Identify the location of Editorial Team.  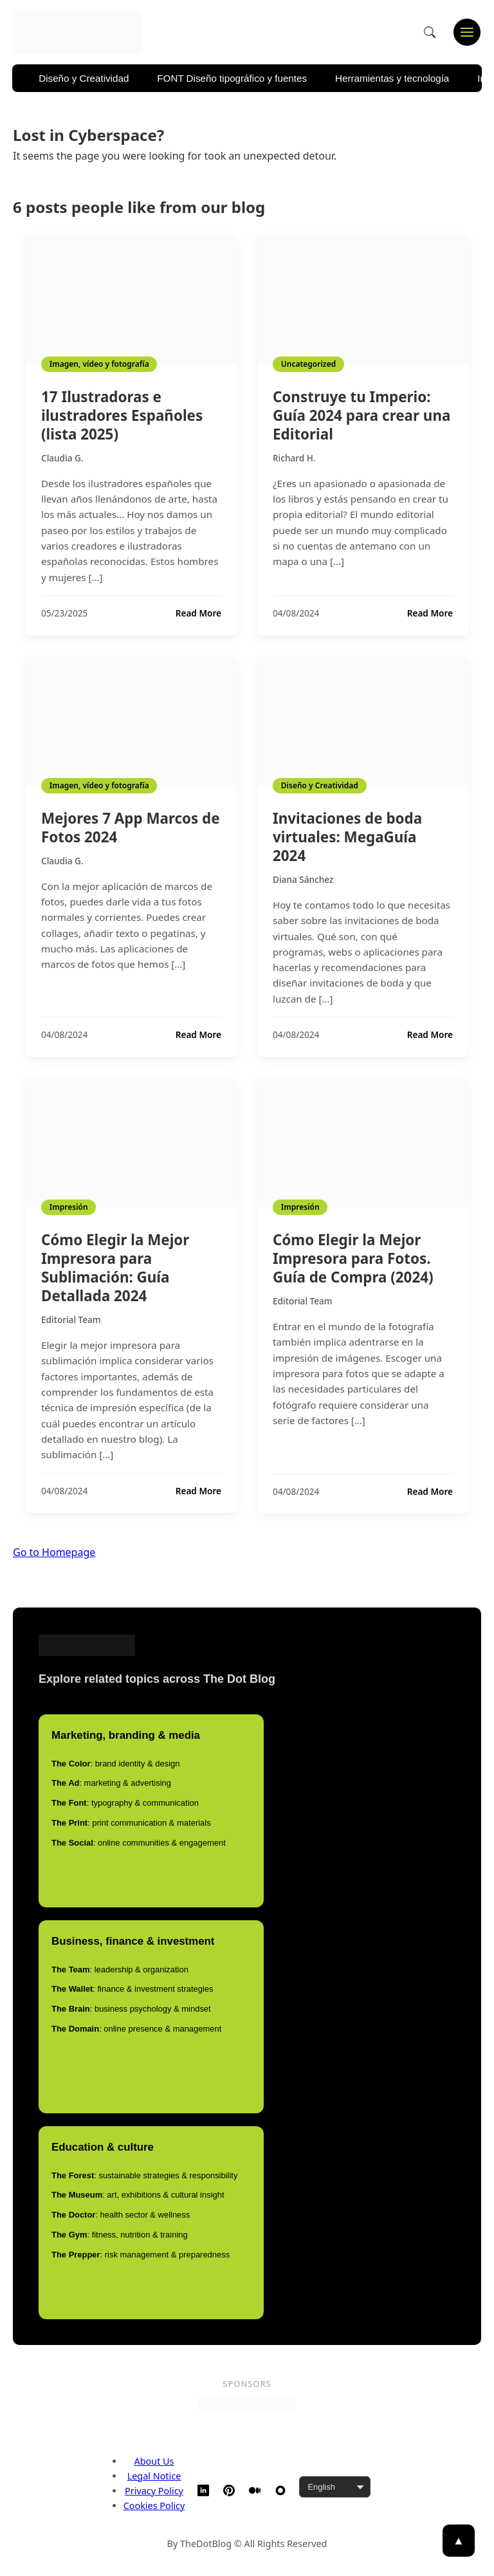
(71, 1319).